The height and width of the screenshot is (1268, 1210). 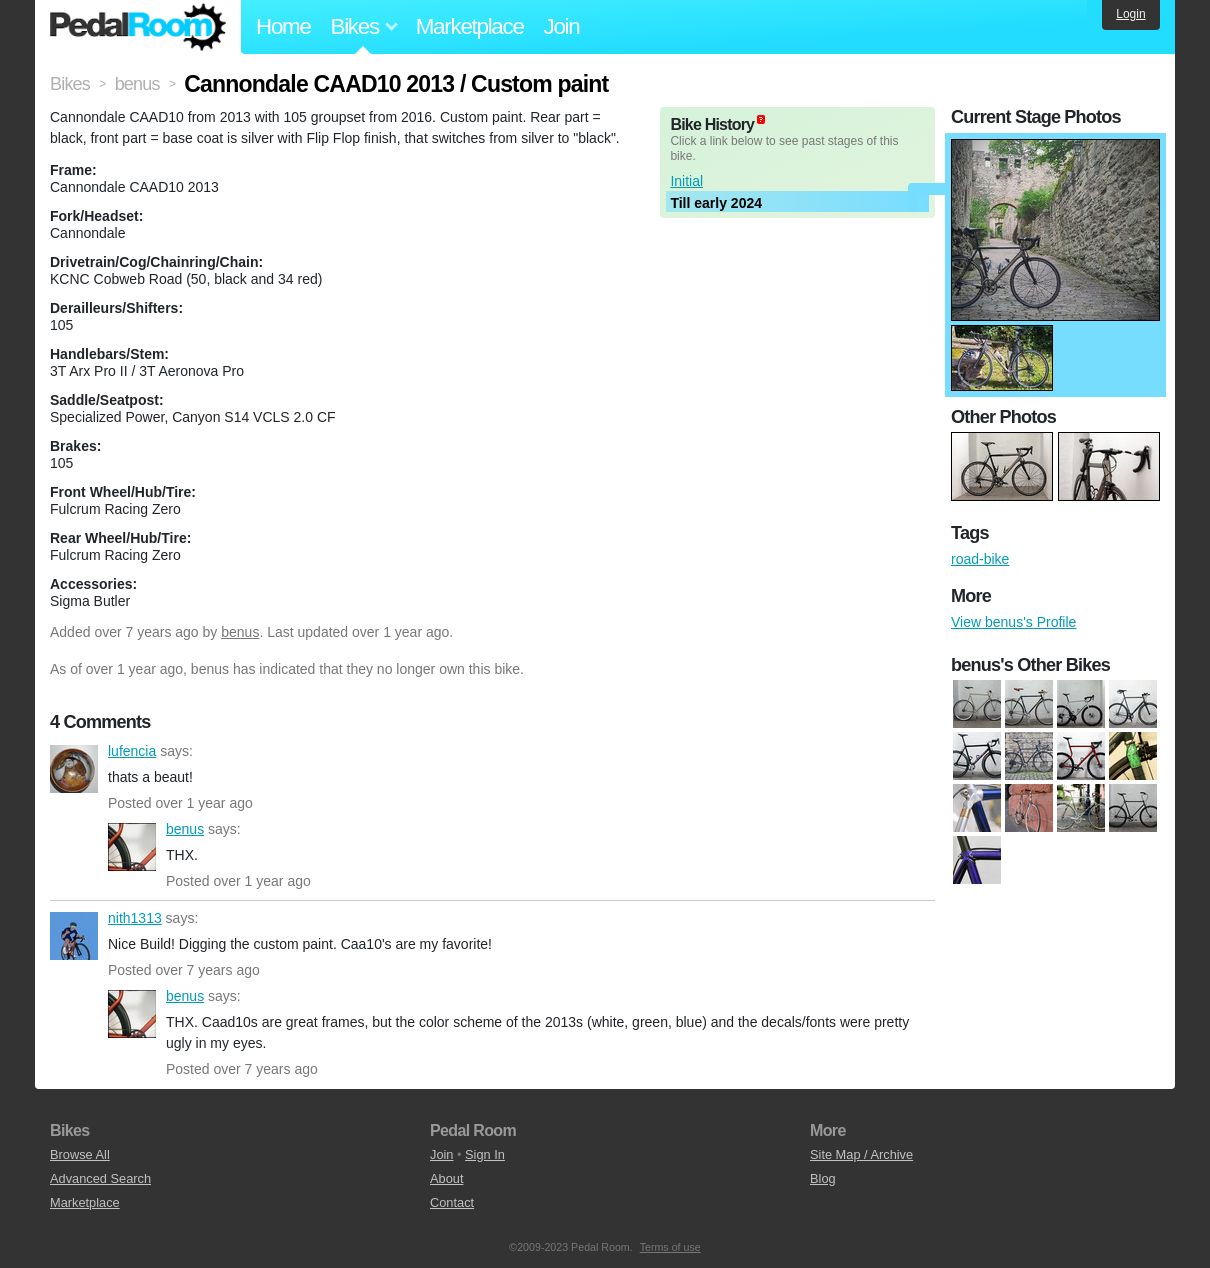 I want to click on Contact, so click(x=452, y=1202).